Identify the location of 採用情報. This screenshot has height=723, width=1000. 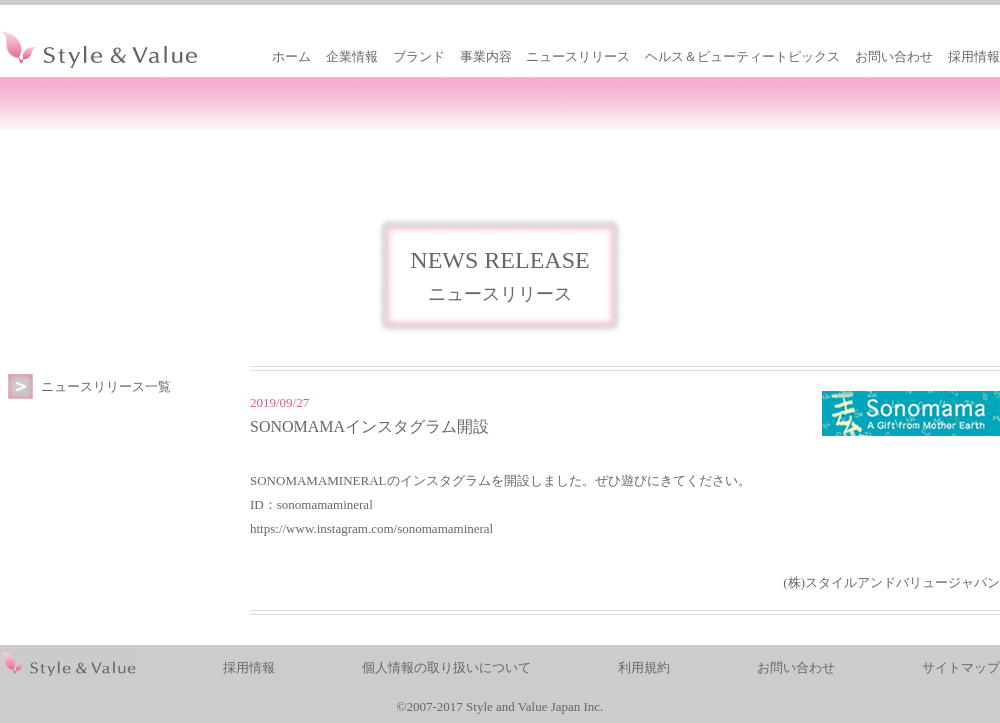
(974, 56).